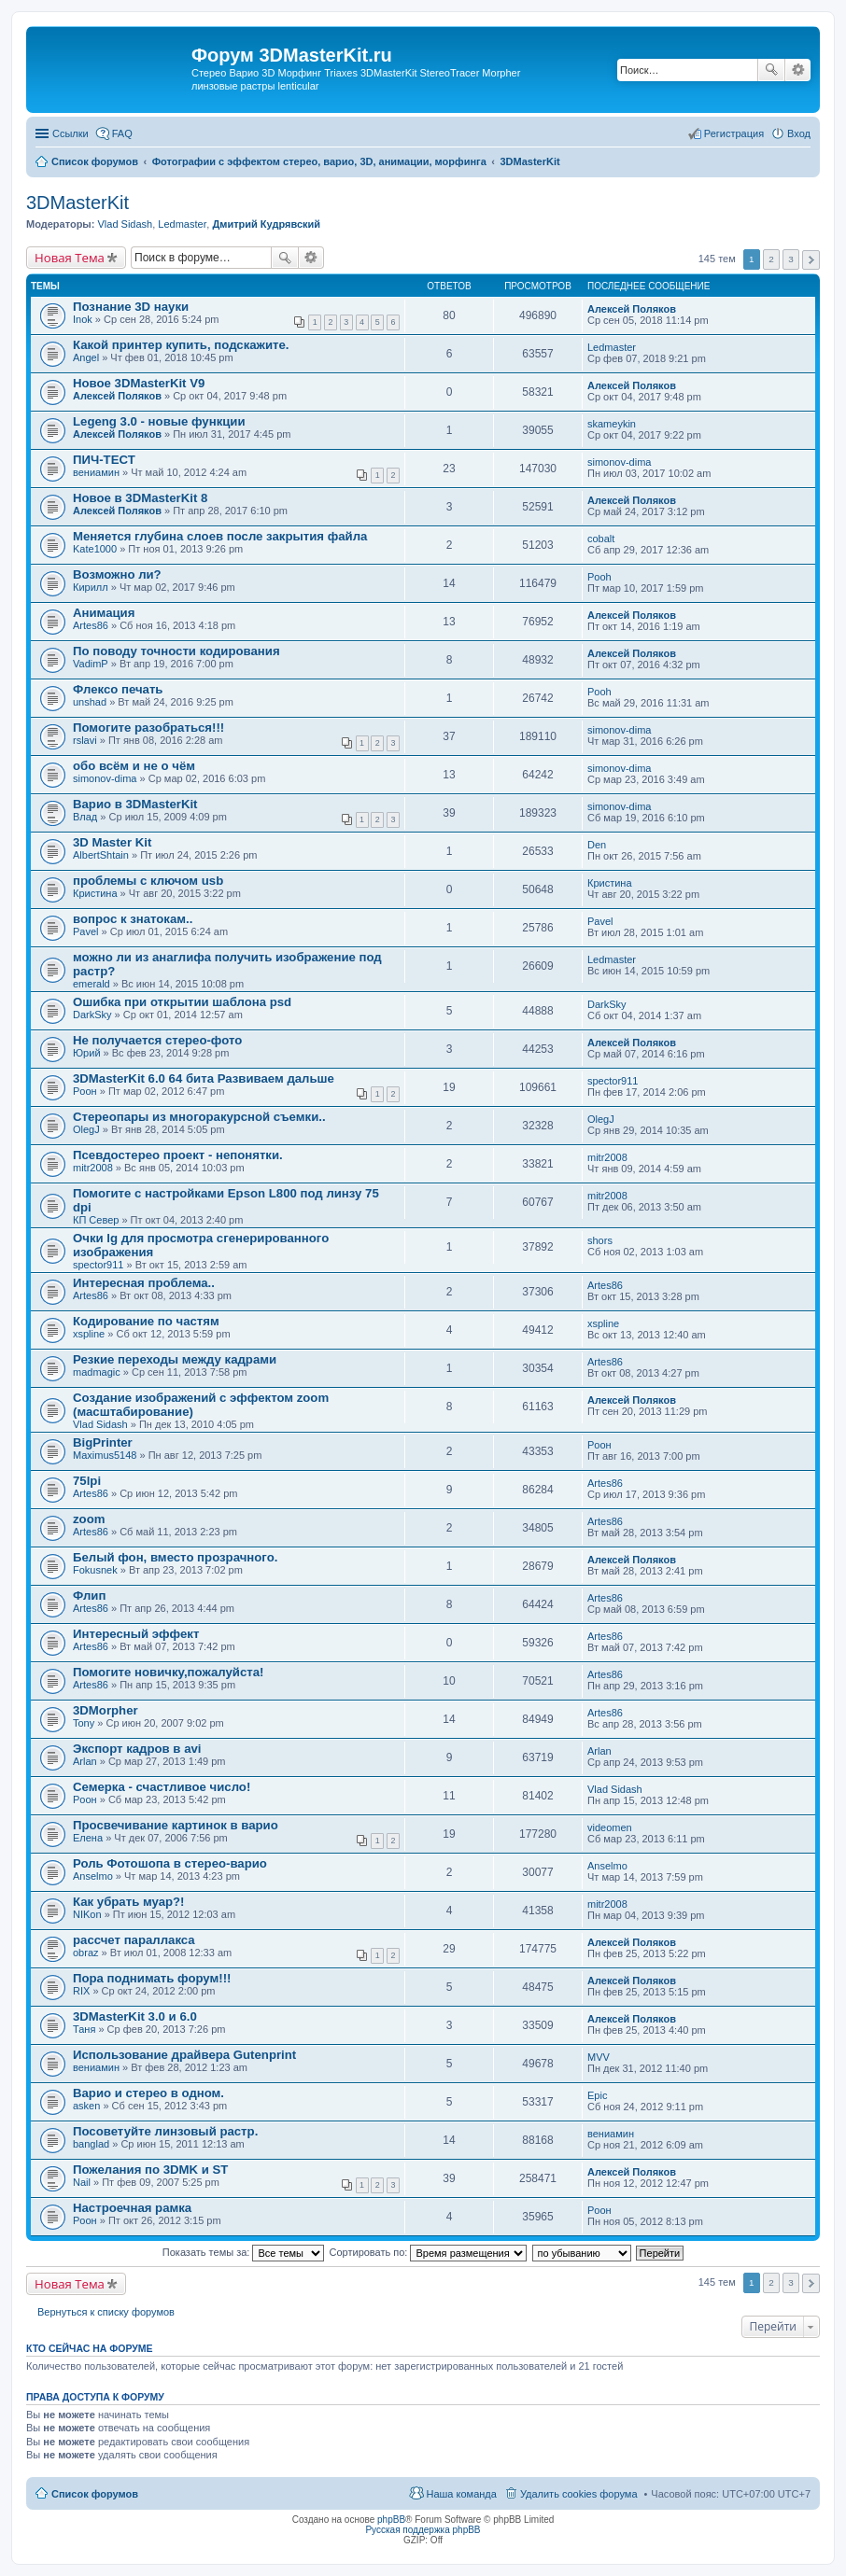 The height and width of the screenshot is (2576, 846). I want to click on 75lpi, so click(87, 1481).